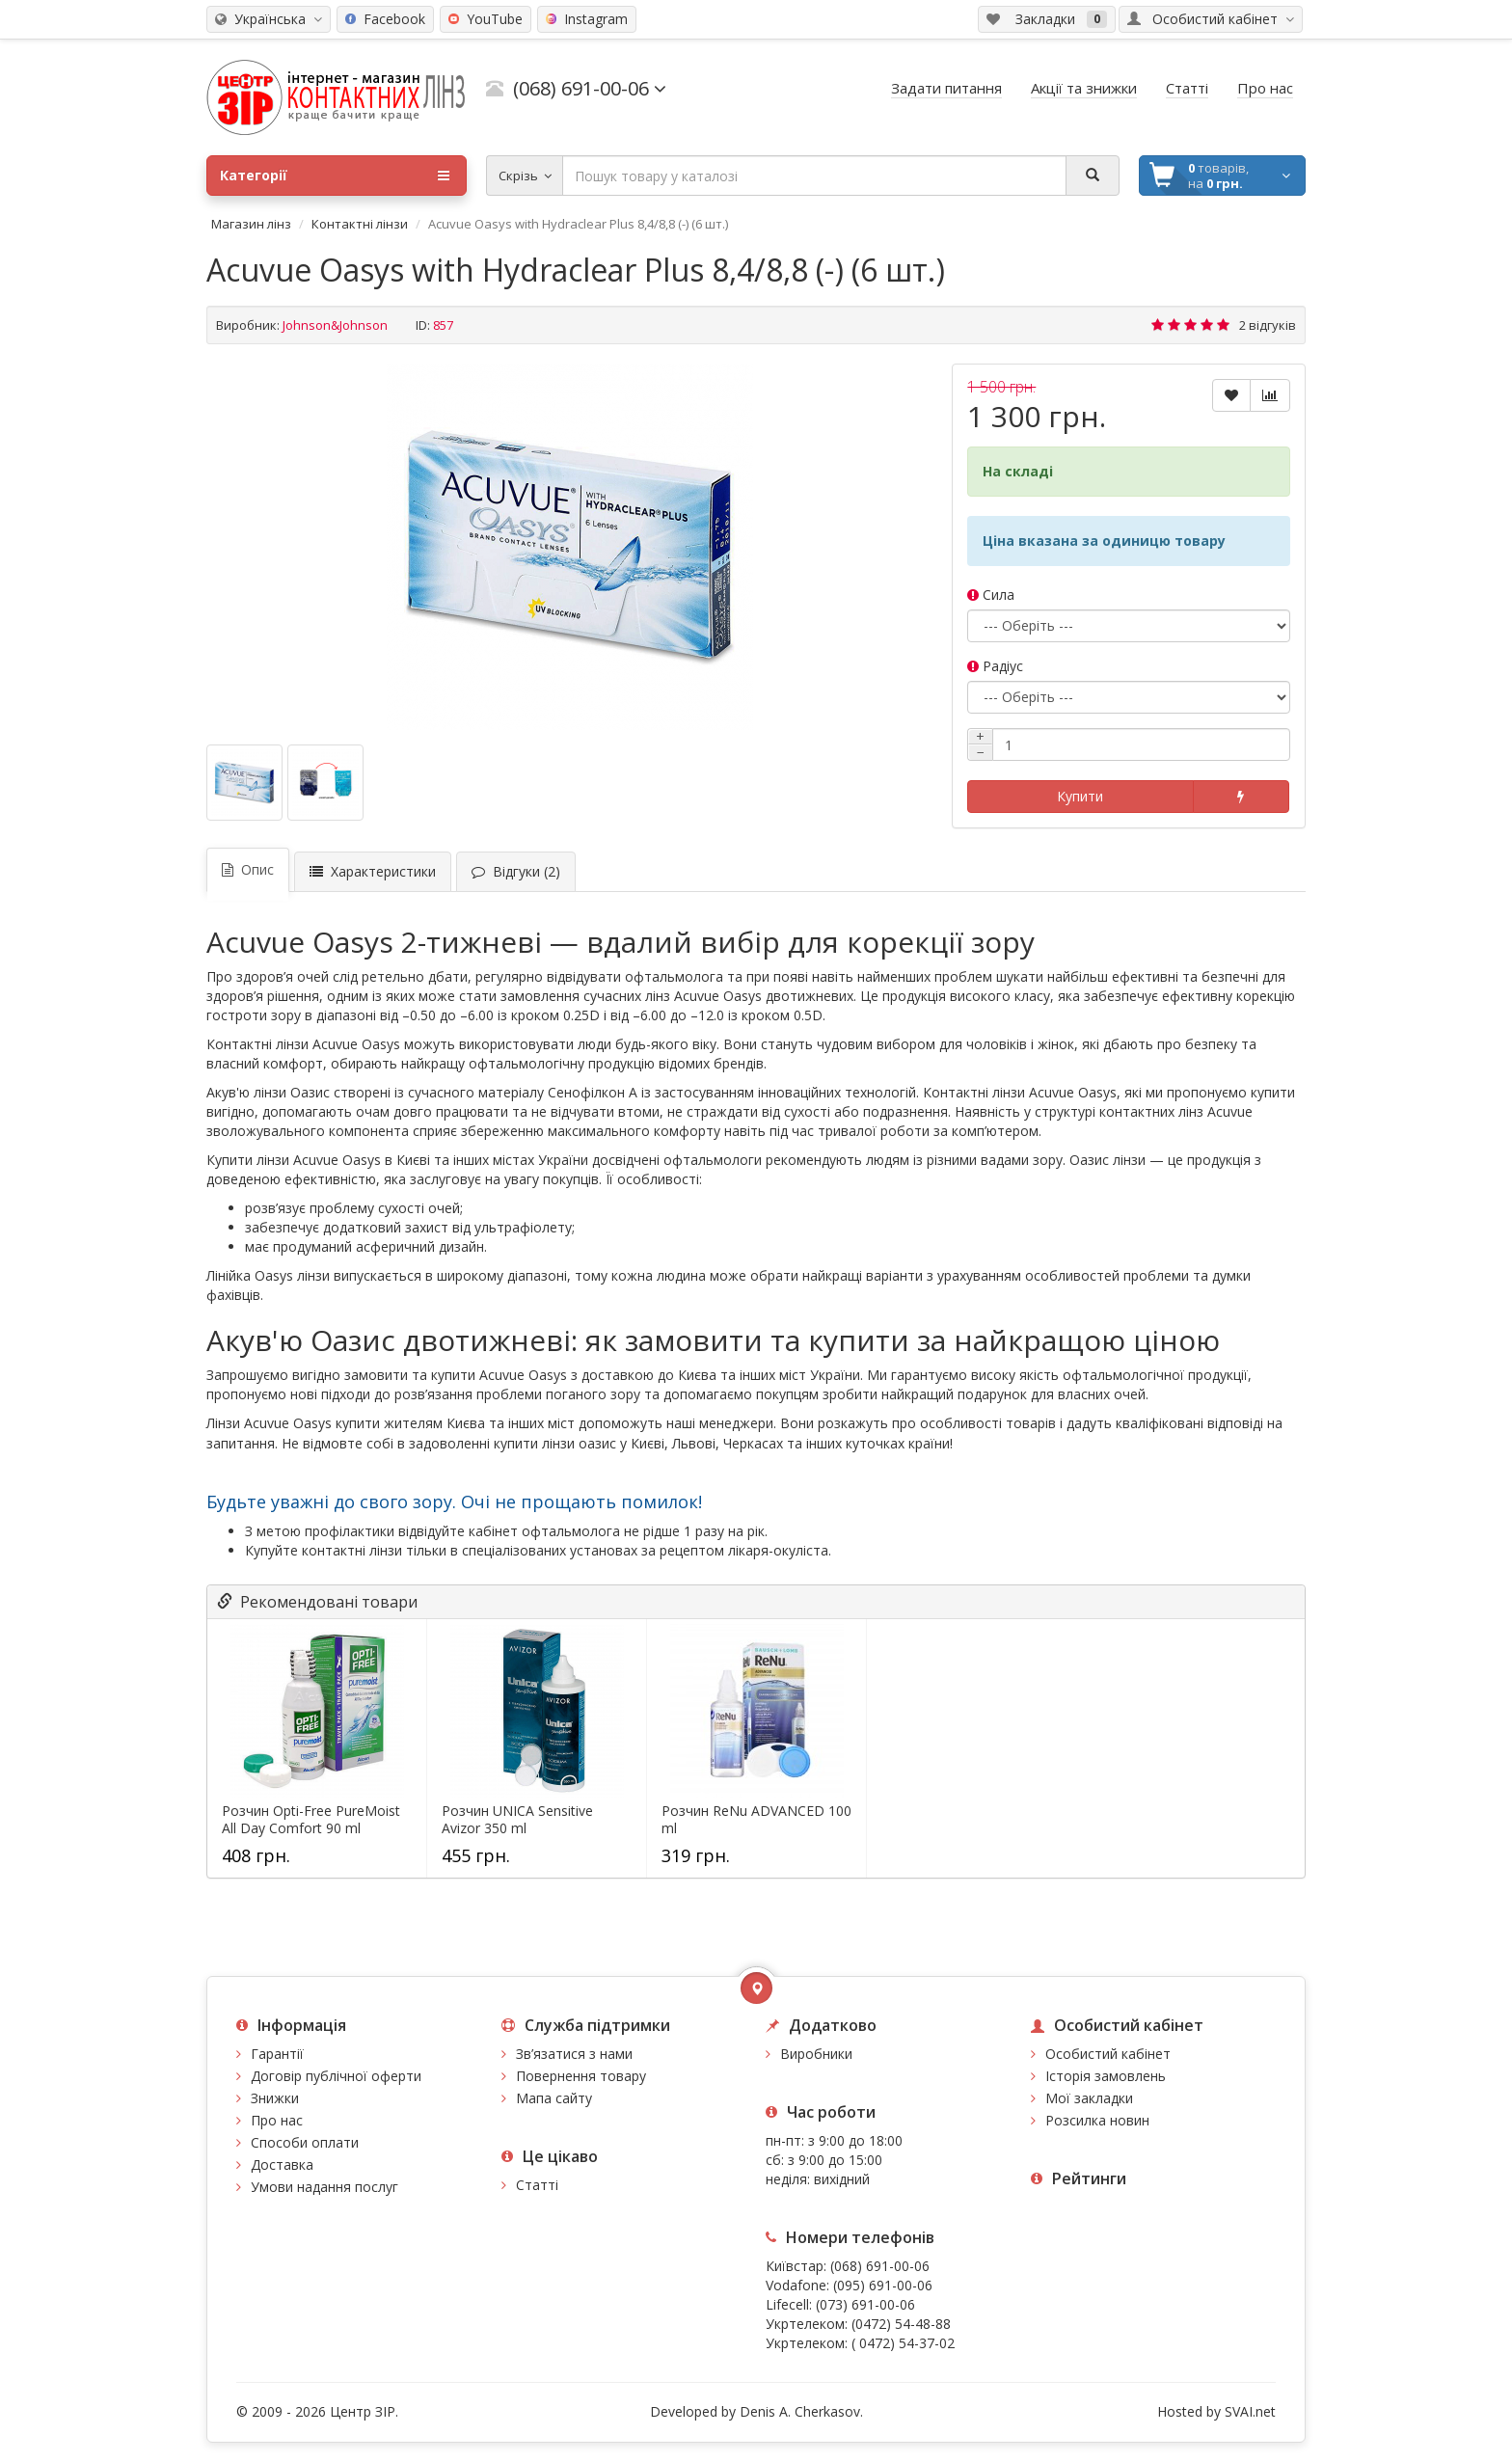  Describe the element at coordinates (311, 1819) in the screenshot. I see `Розчин Opti-Free PureMoist All Day Comfort 90 ml` at that location.